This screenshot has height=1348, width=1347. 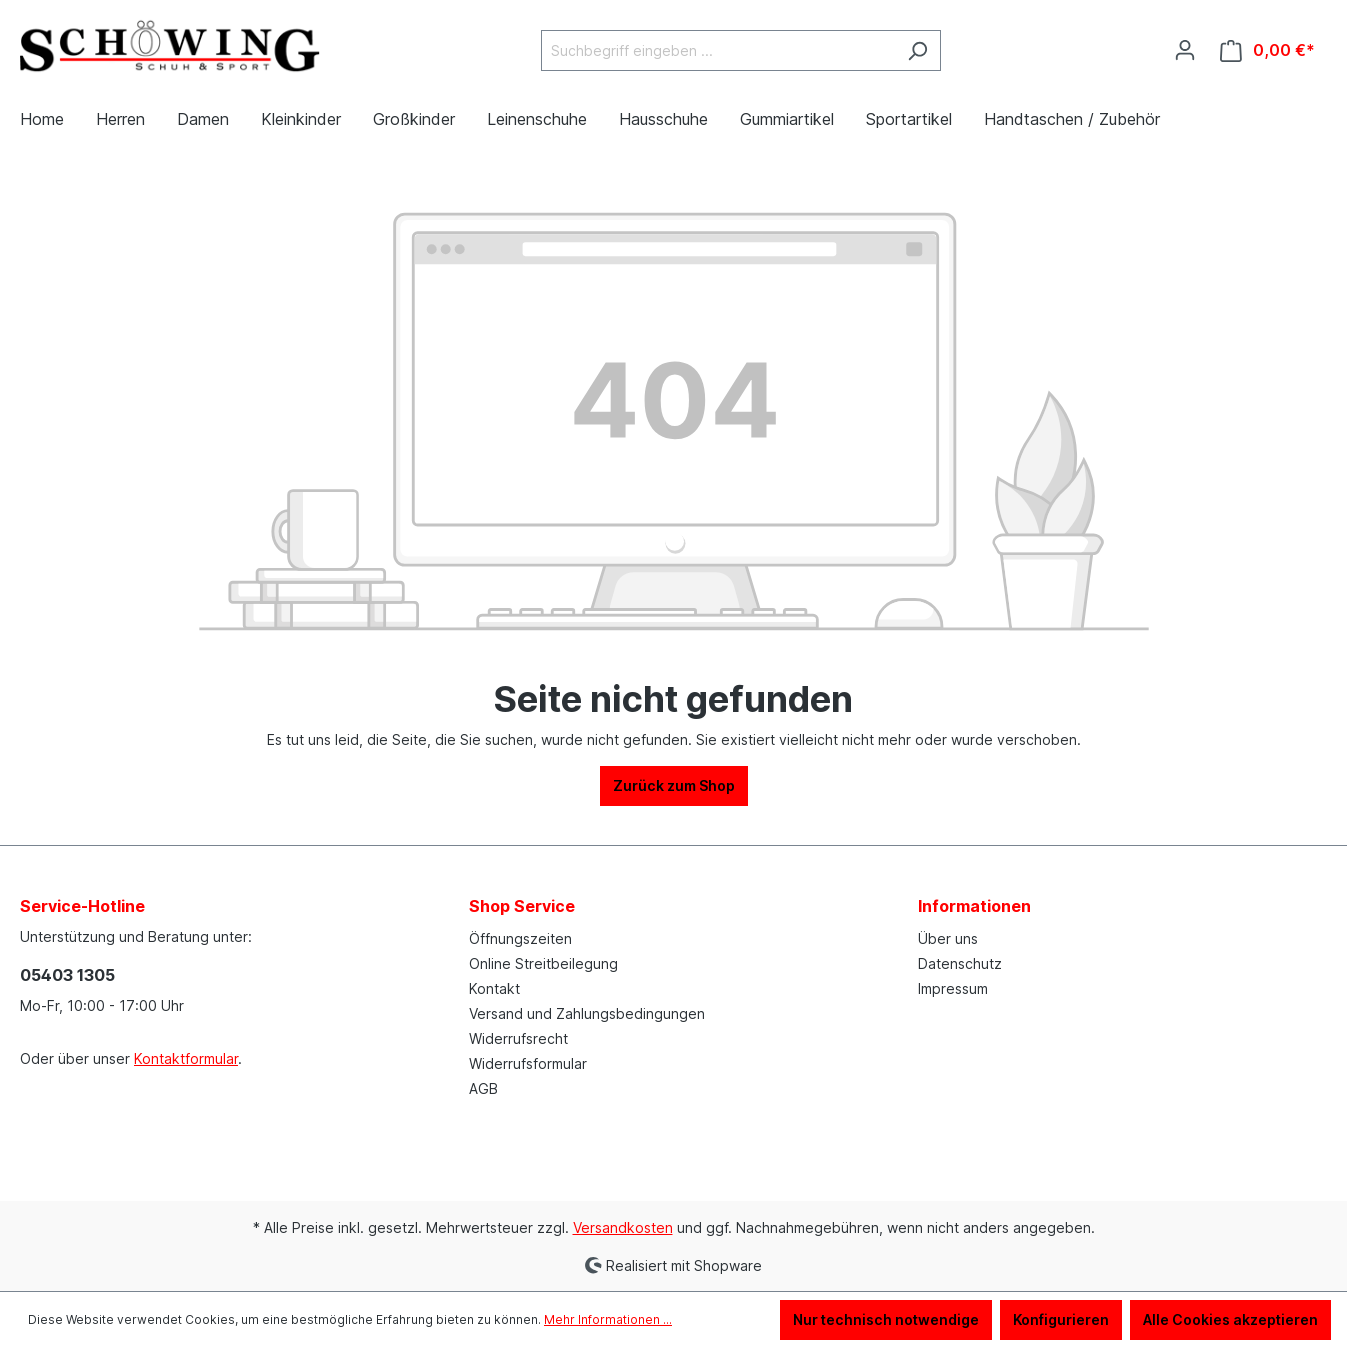 I want to click on Zurück zum Shop, so click(x=674, y=785).